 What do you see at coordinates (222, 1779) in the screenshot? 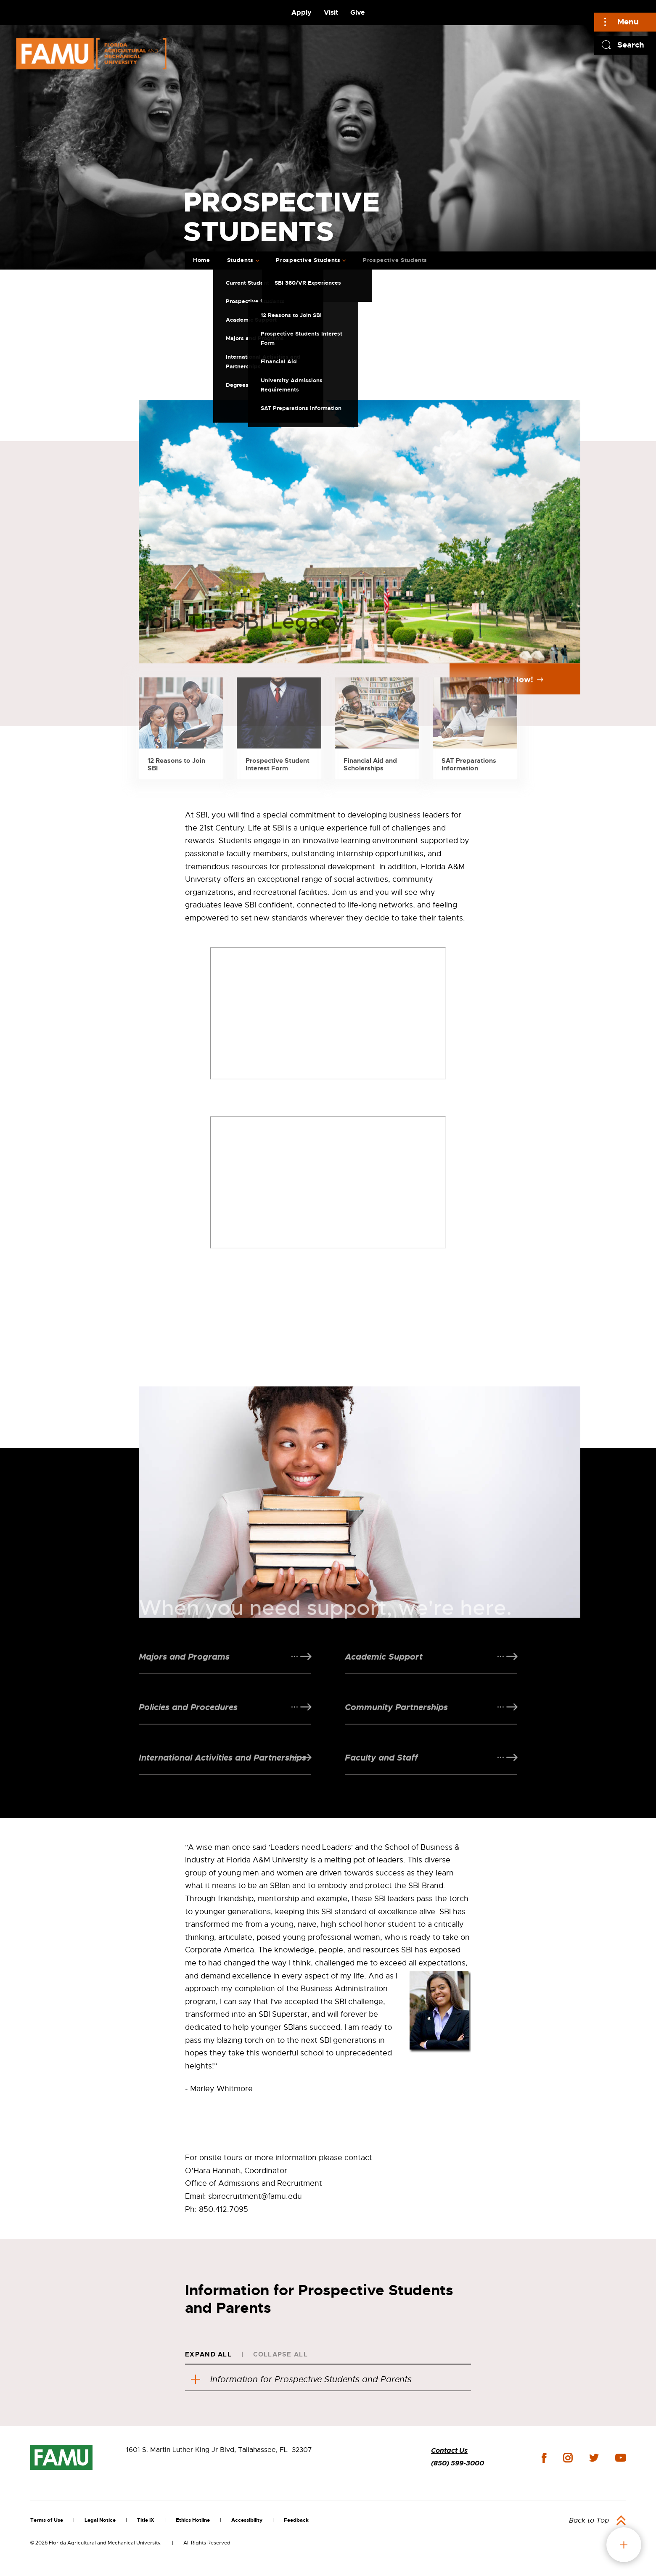
I see `International Activities and Partnerships` at bounding box center [222, 1779].